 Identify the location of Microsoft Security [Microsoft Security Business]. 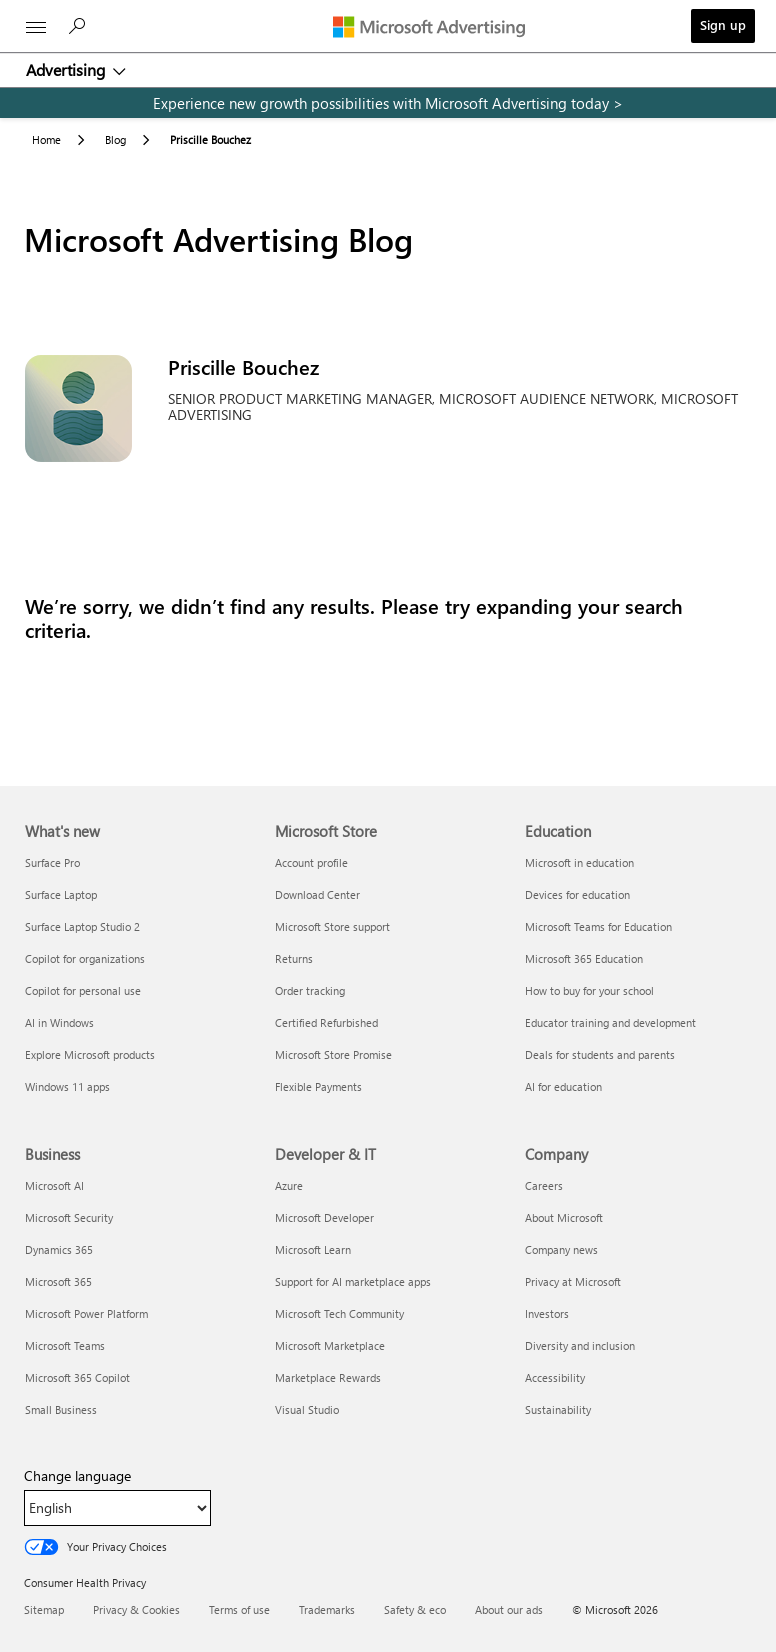
(69, 1217).